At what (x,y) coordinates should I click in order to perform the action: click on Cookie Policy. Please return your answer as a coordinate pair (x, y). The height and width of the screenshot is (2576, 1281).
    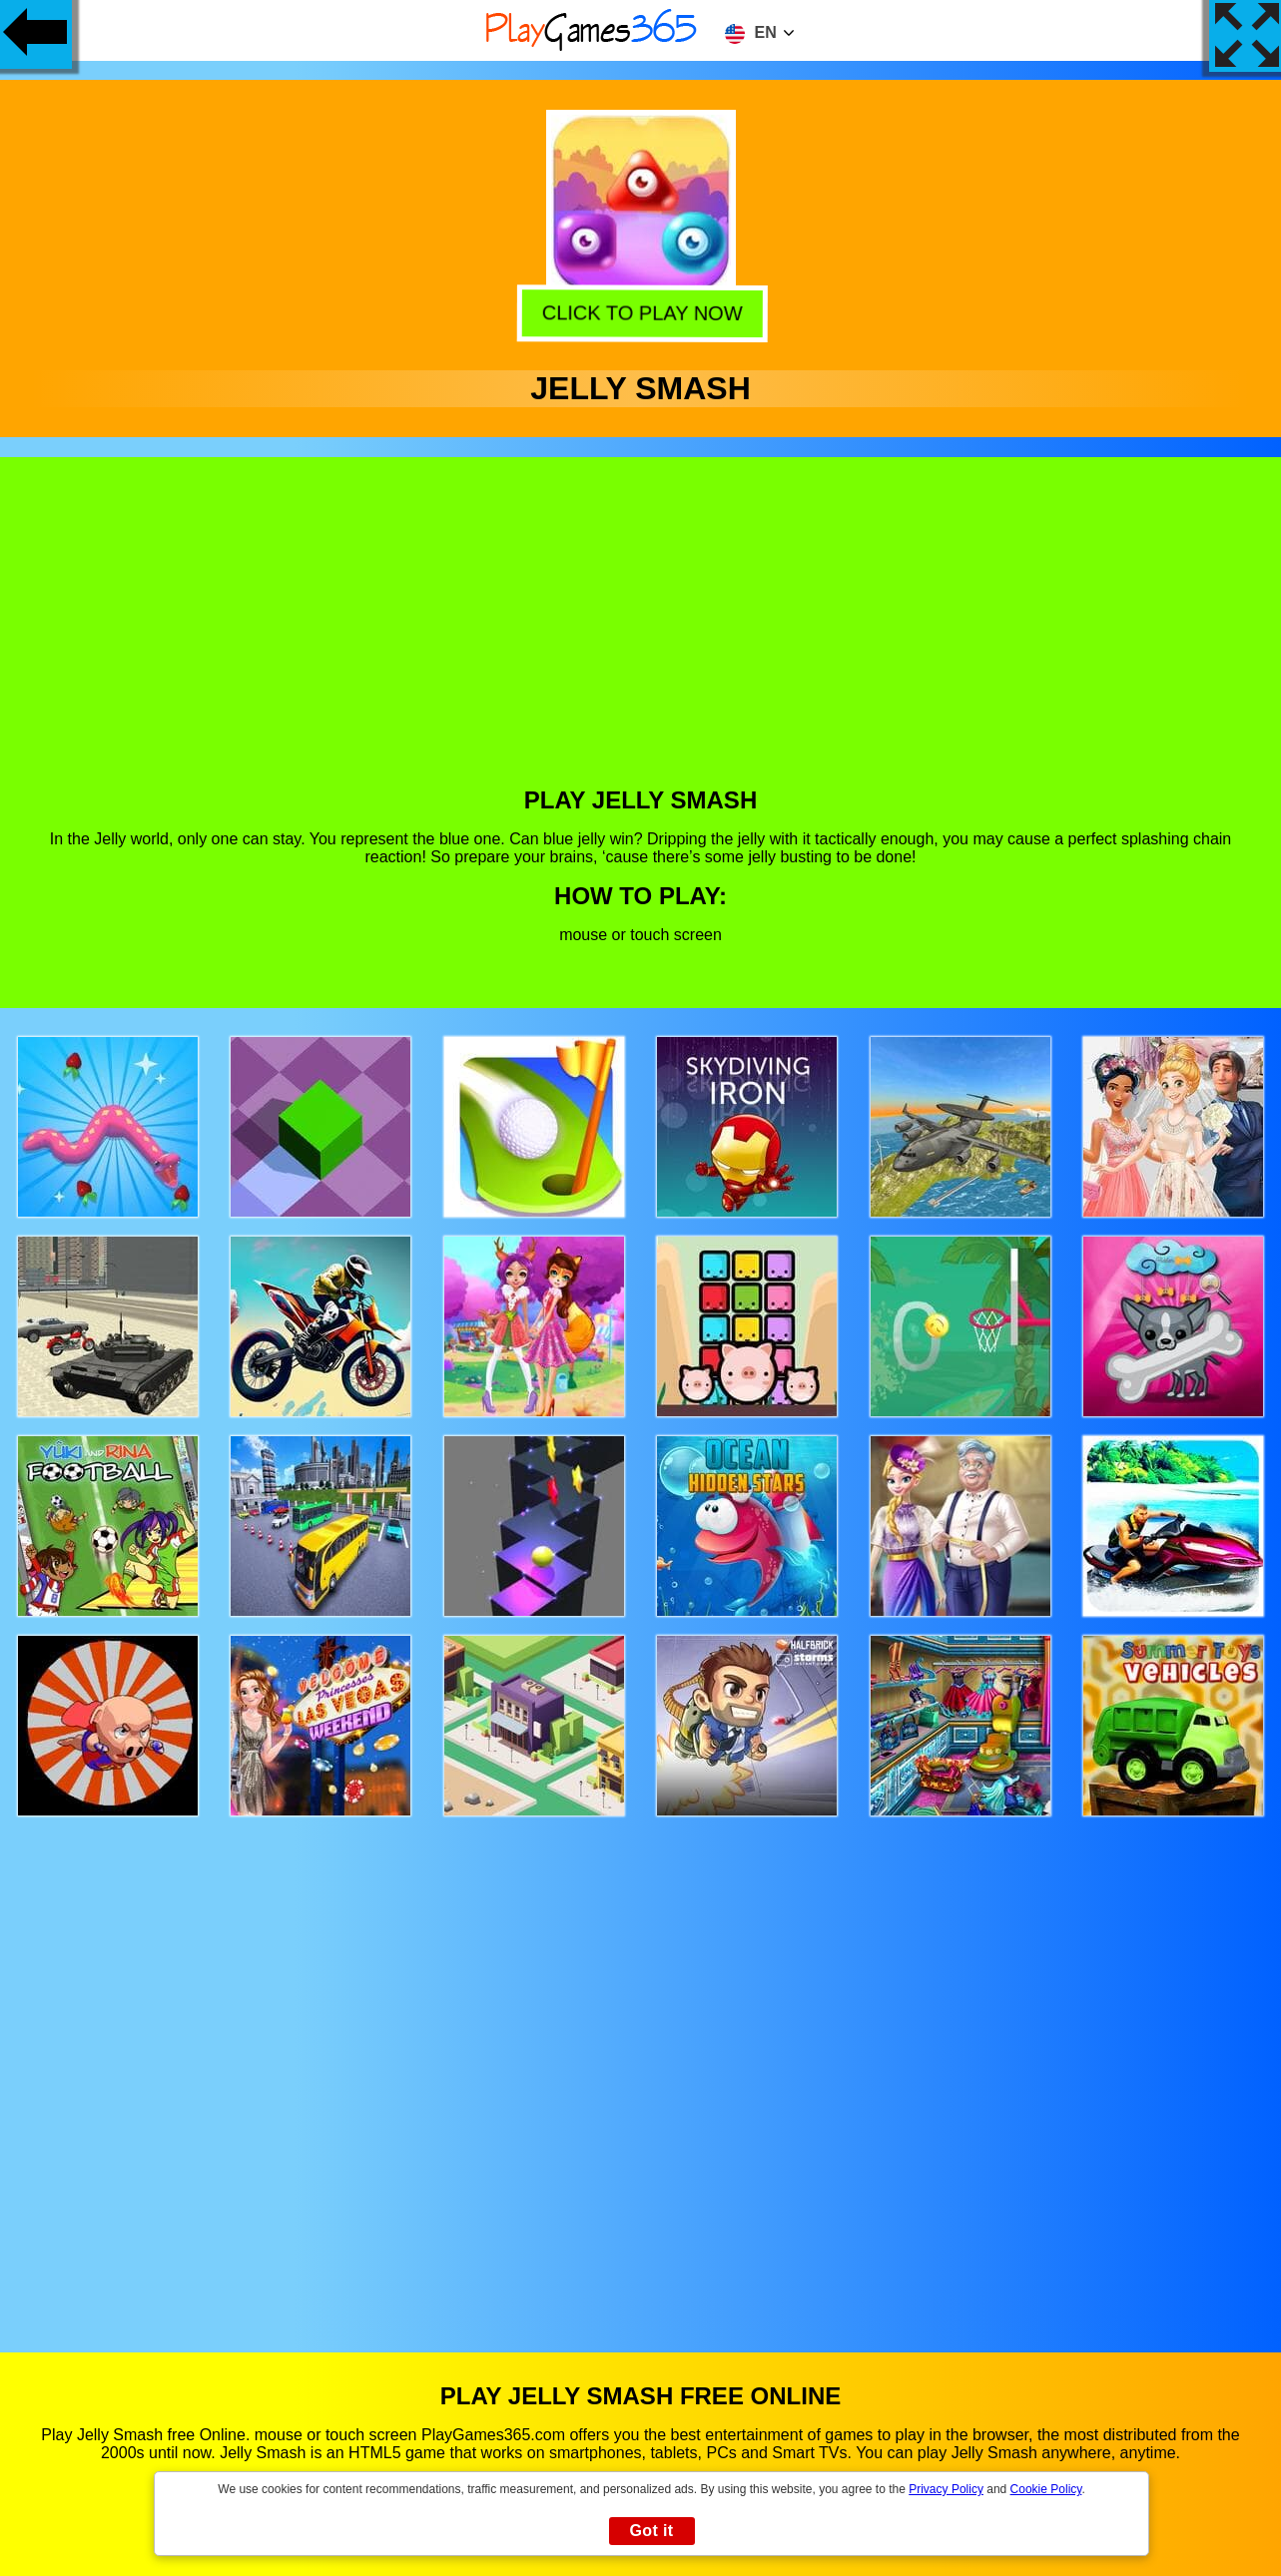
    Looking at the image, I should click on (1046, 2489).